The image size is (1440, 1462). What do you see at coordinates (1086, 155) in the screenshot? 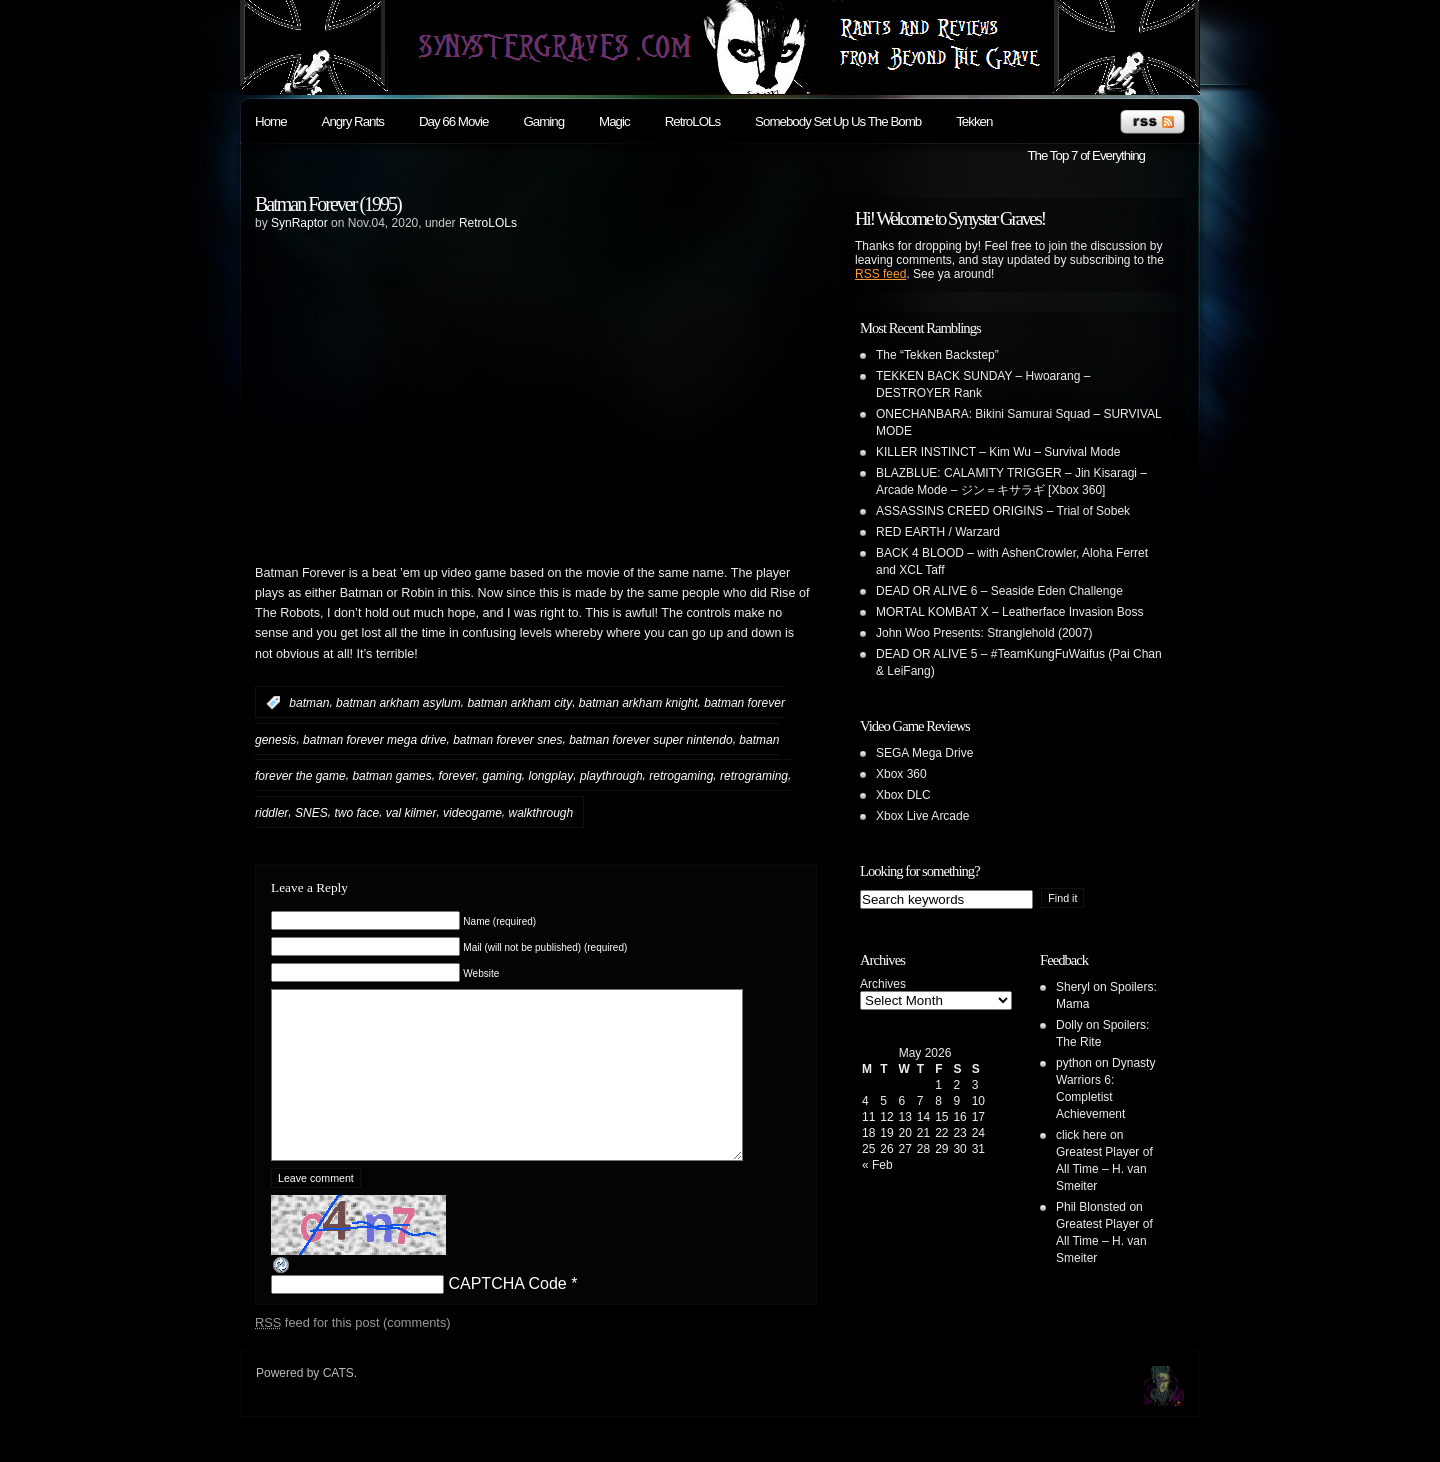
I see `The Top 7 of Everything` at bounding box center [1086, 155].